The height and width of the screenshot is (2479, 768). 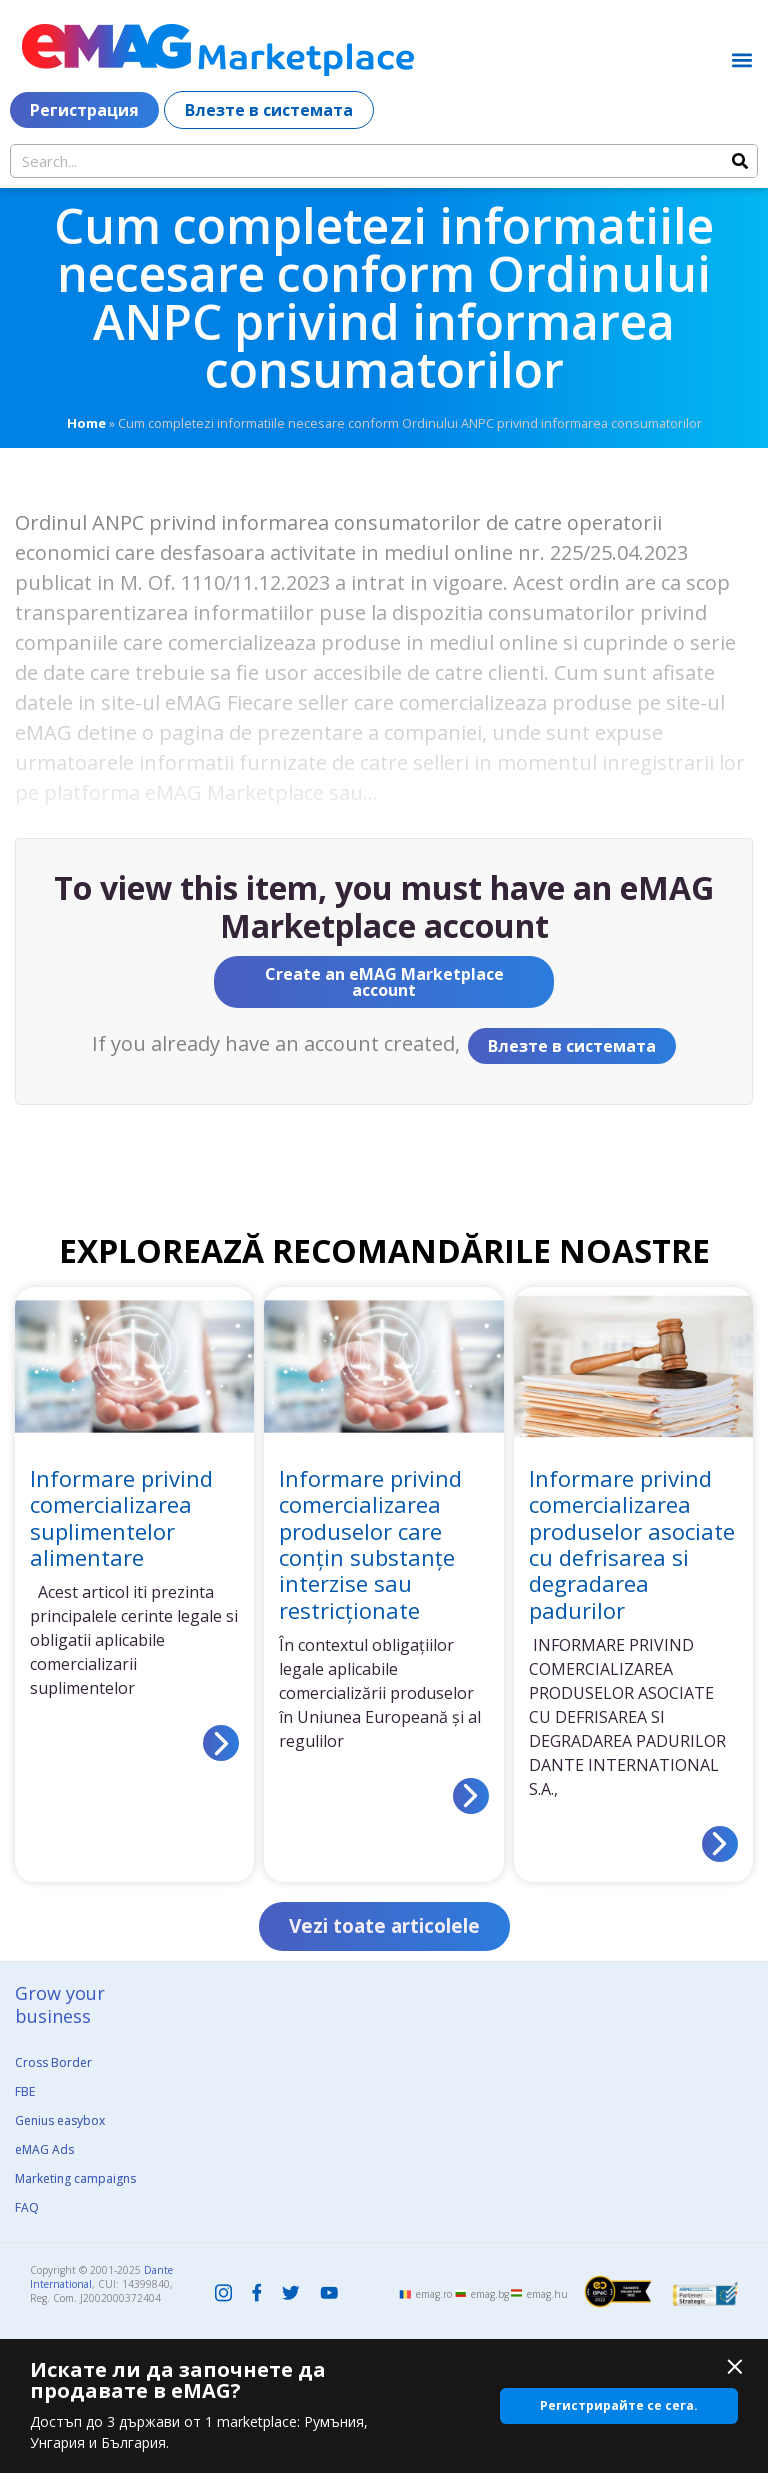 What do you see at coordinates (121, 1517) in the screenshot?
I see `Informare privind comercializarea suplimentelor alimentare` at bounding box center [121, 1517].